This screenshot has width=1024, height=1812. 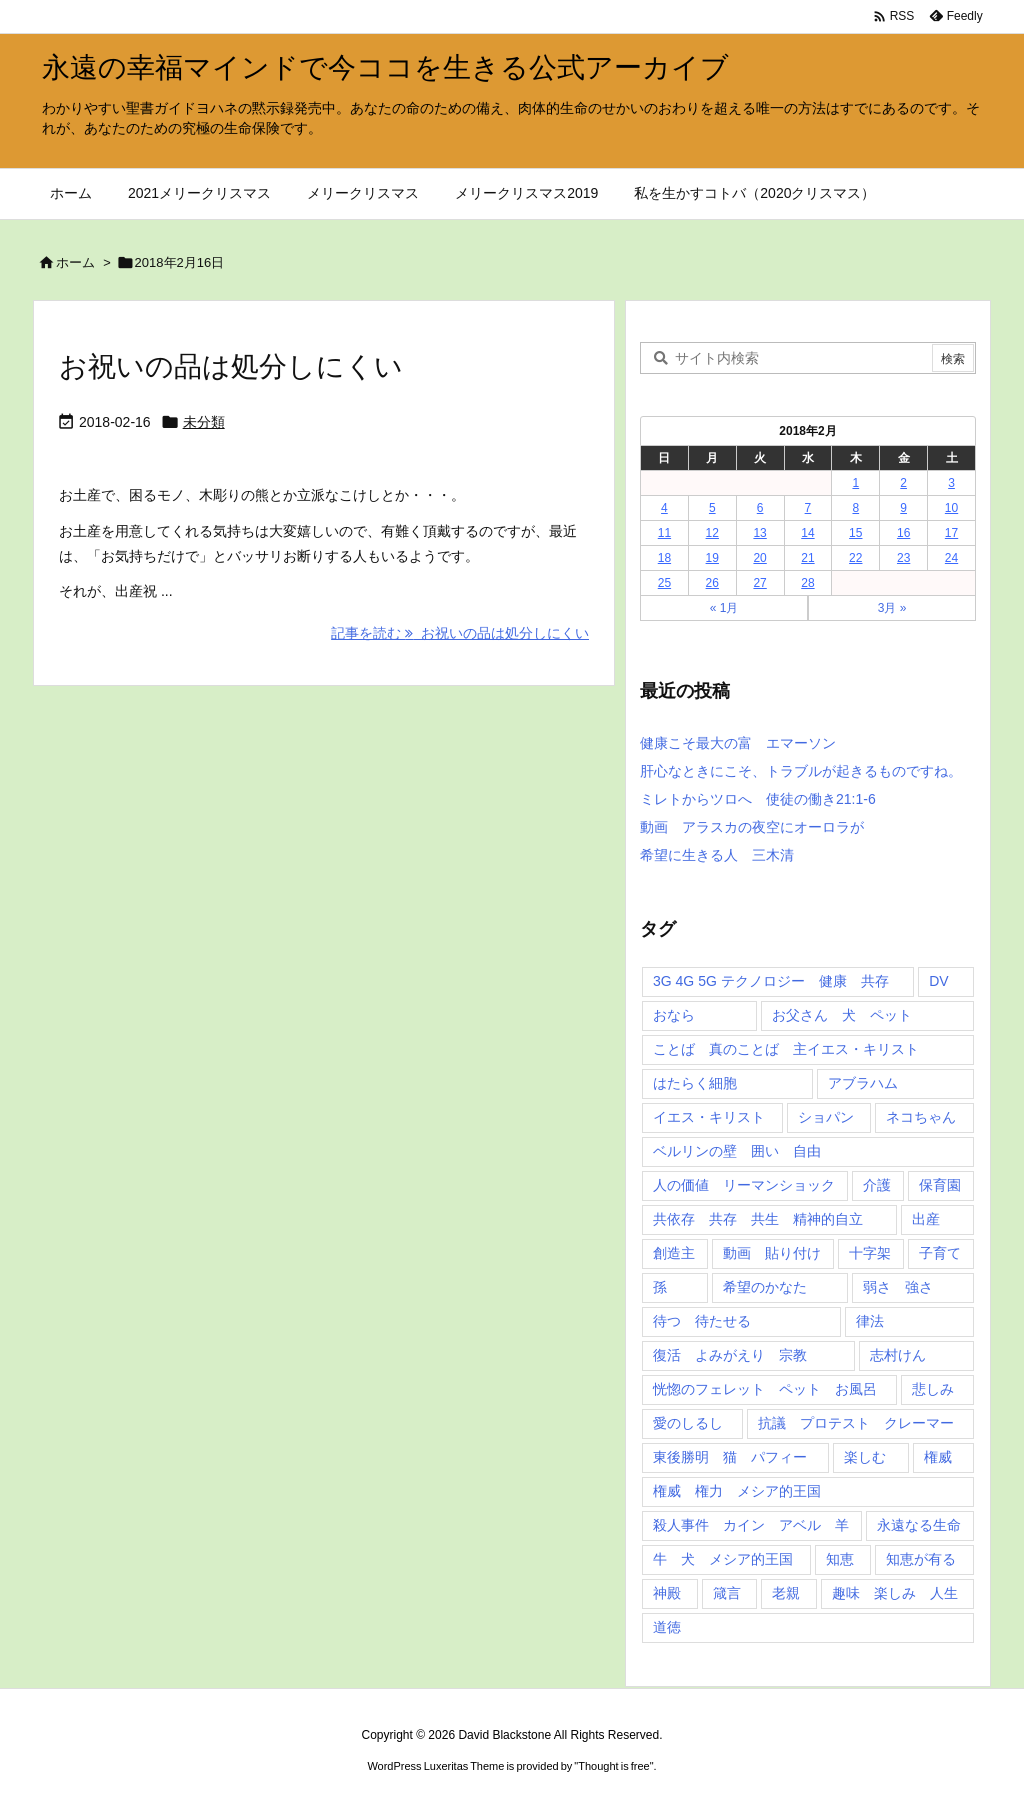 What do you see at coordinates (919, 1525) in the screenshot?
I see `永遠なる生命 [永遠なる生命 (3個の項目)]` at bounding box center [919, 1525].